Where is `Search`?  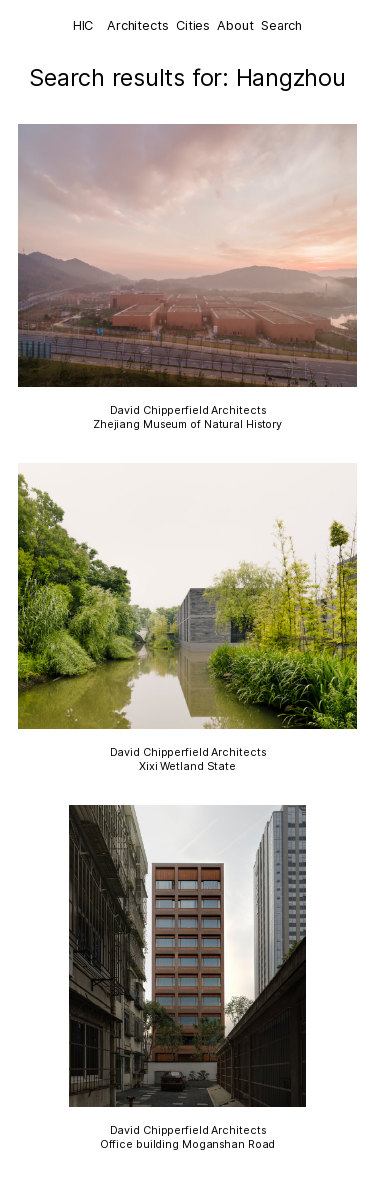 Search is located at coordinates (281, 25).